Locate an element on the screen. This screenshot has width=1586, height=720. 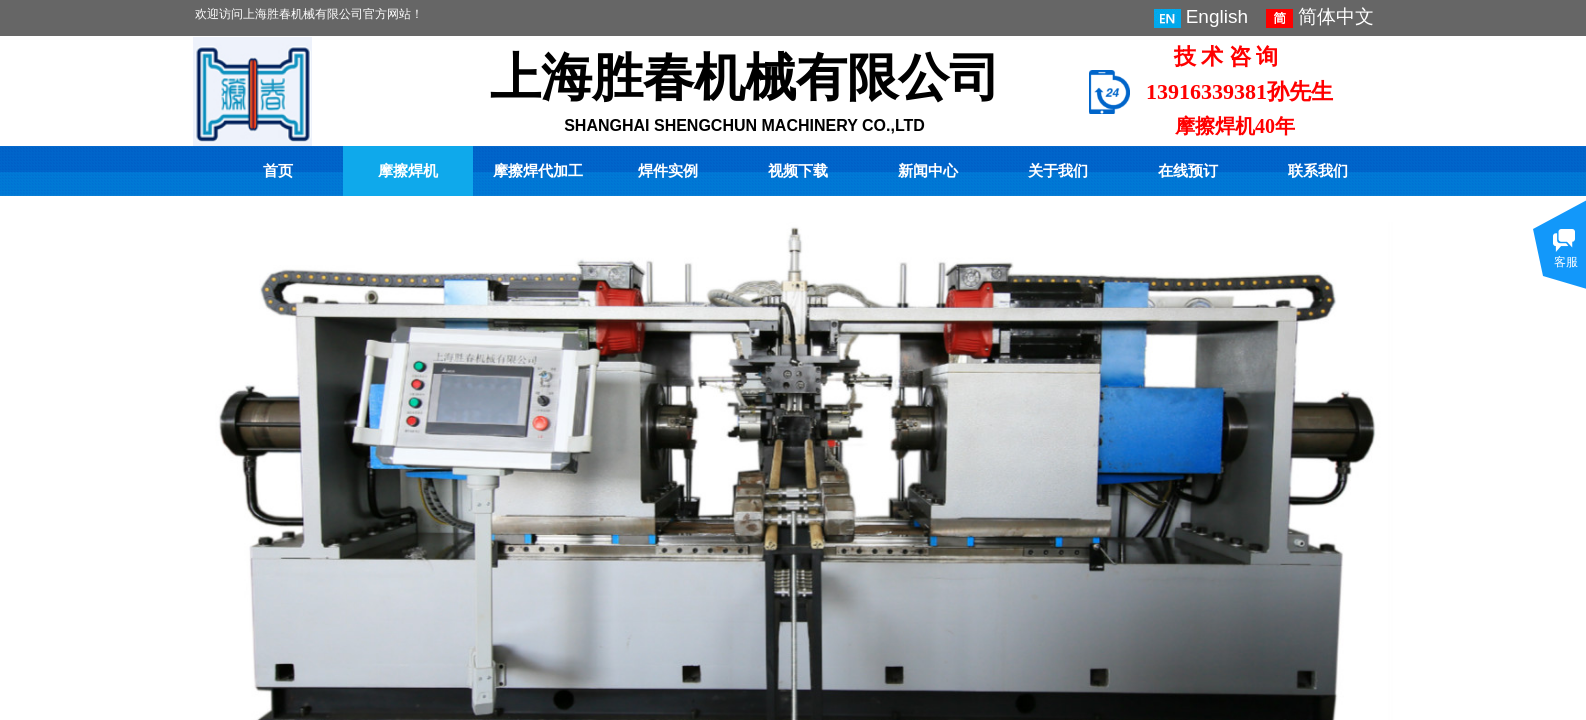
关于我们 is located at coordinates (1058, 171).